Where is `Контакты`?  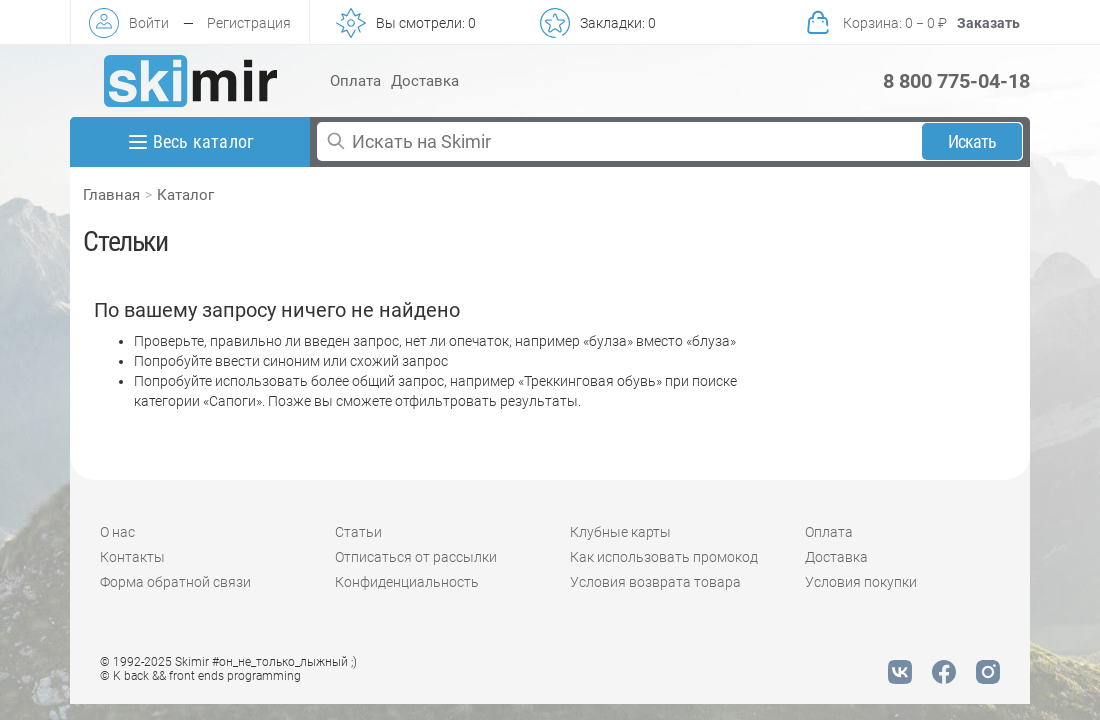 Контакты is located at coordinates (132, 557).